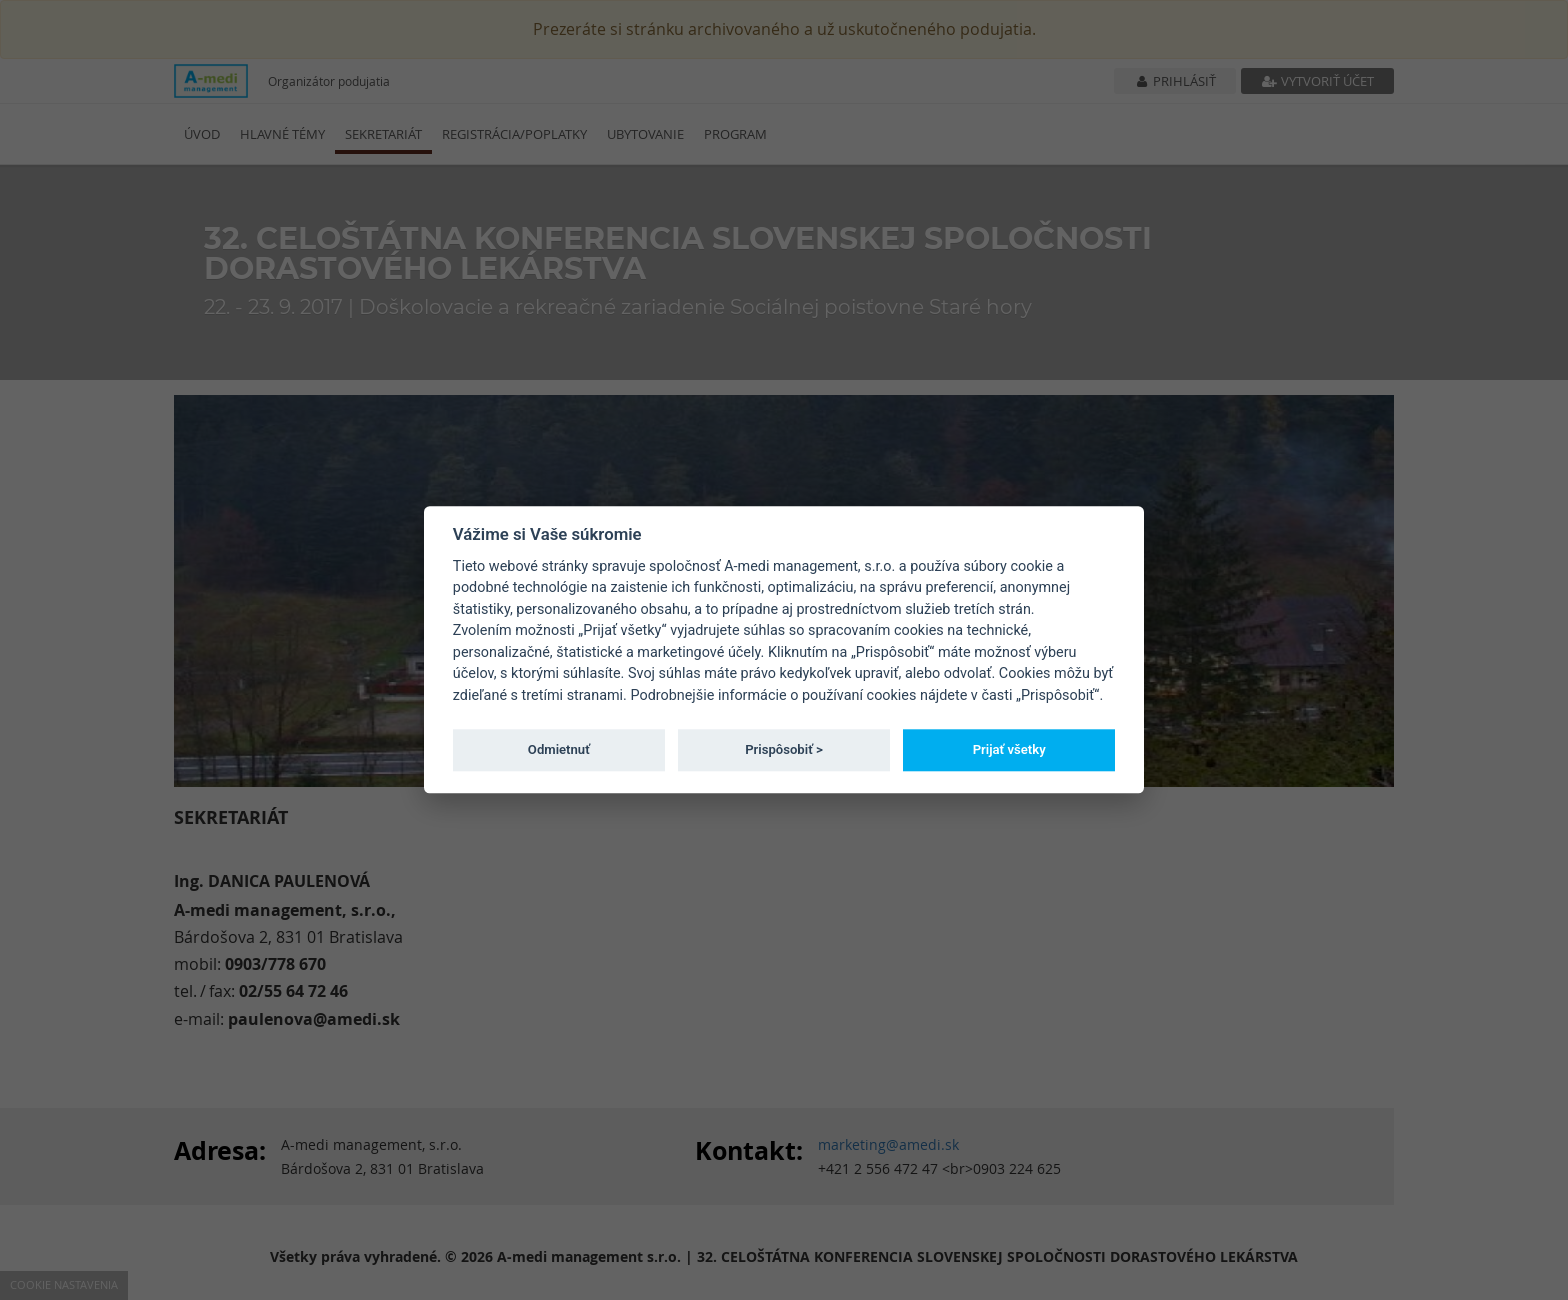  I want to click on Odmietnuť, so click(559, 749).